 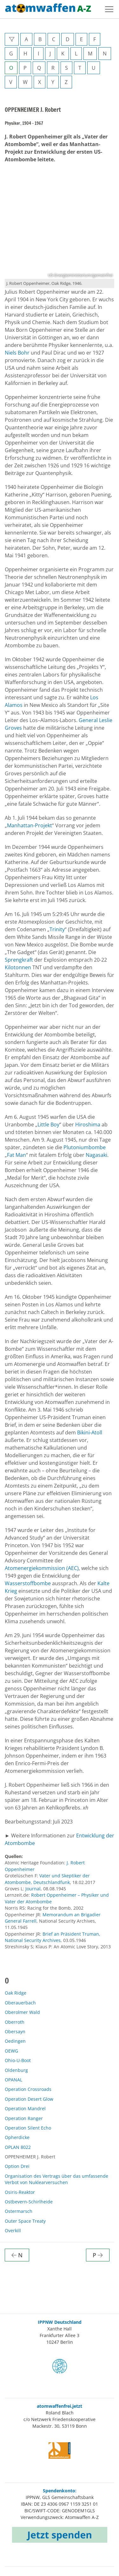 I want to click on Operation Desert Glow, so click(x=29, y=2099).